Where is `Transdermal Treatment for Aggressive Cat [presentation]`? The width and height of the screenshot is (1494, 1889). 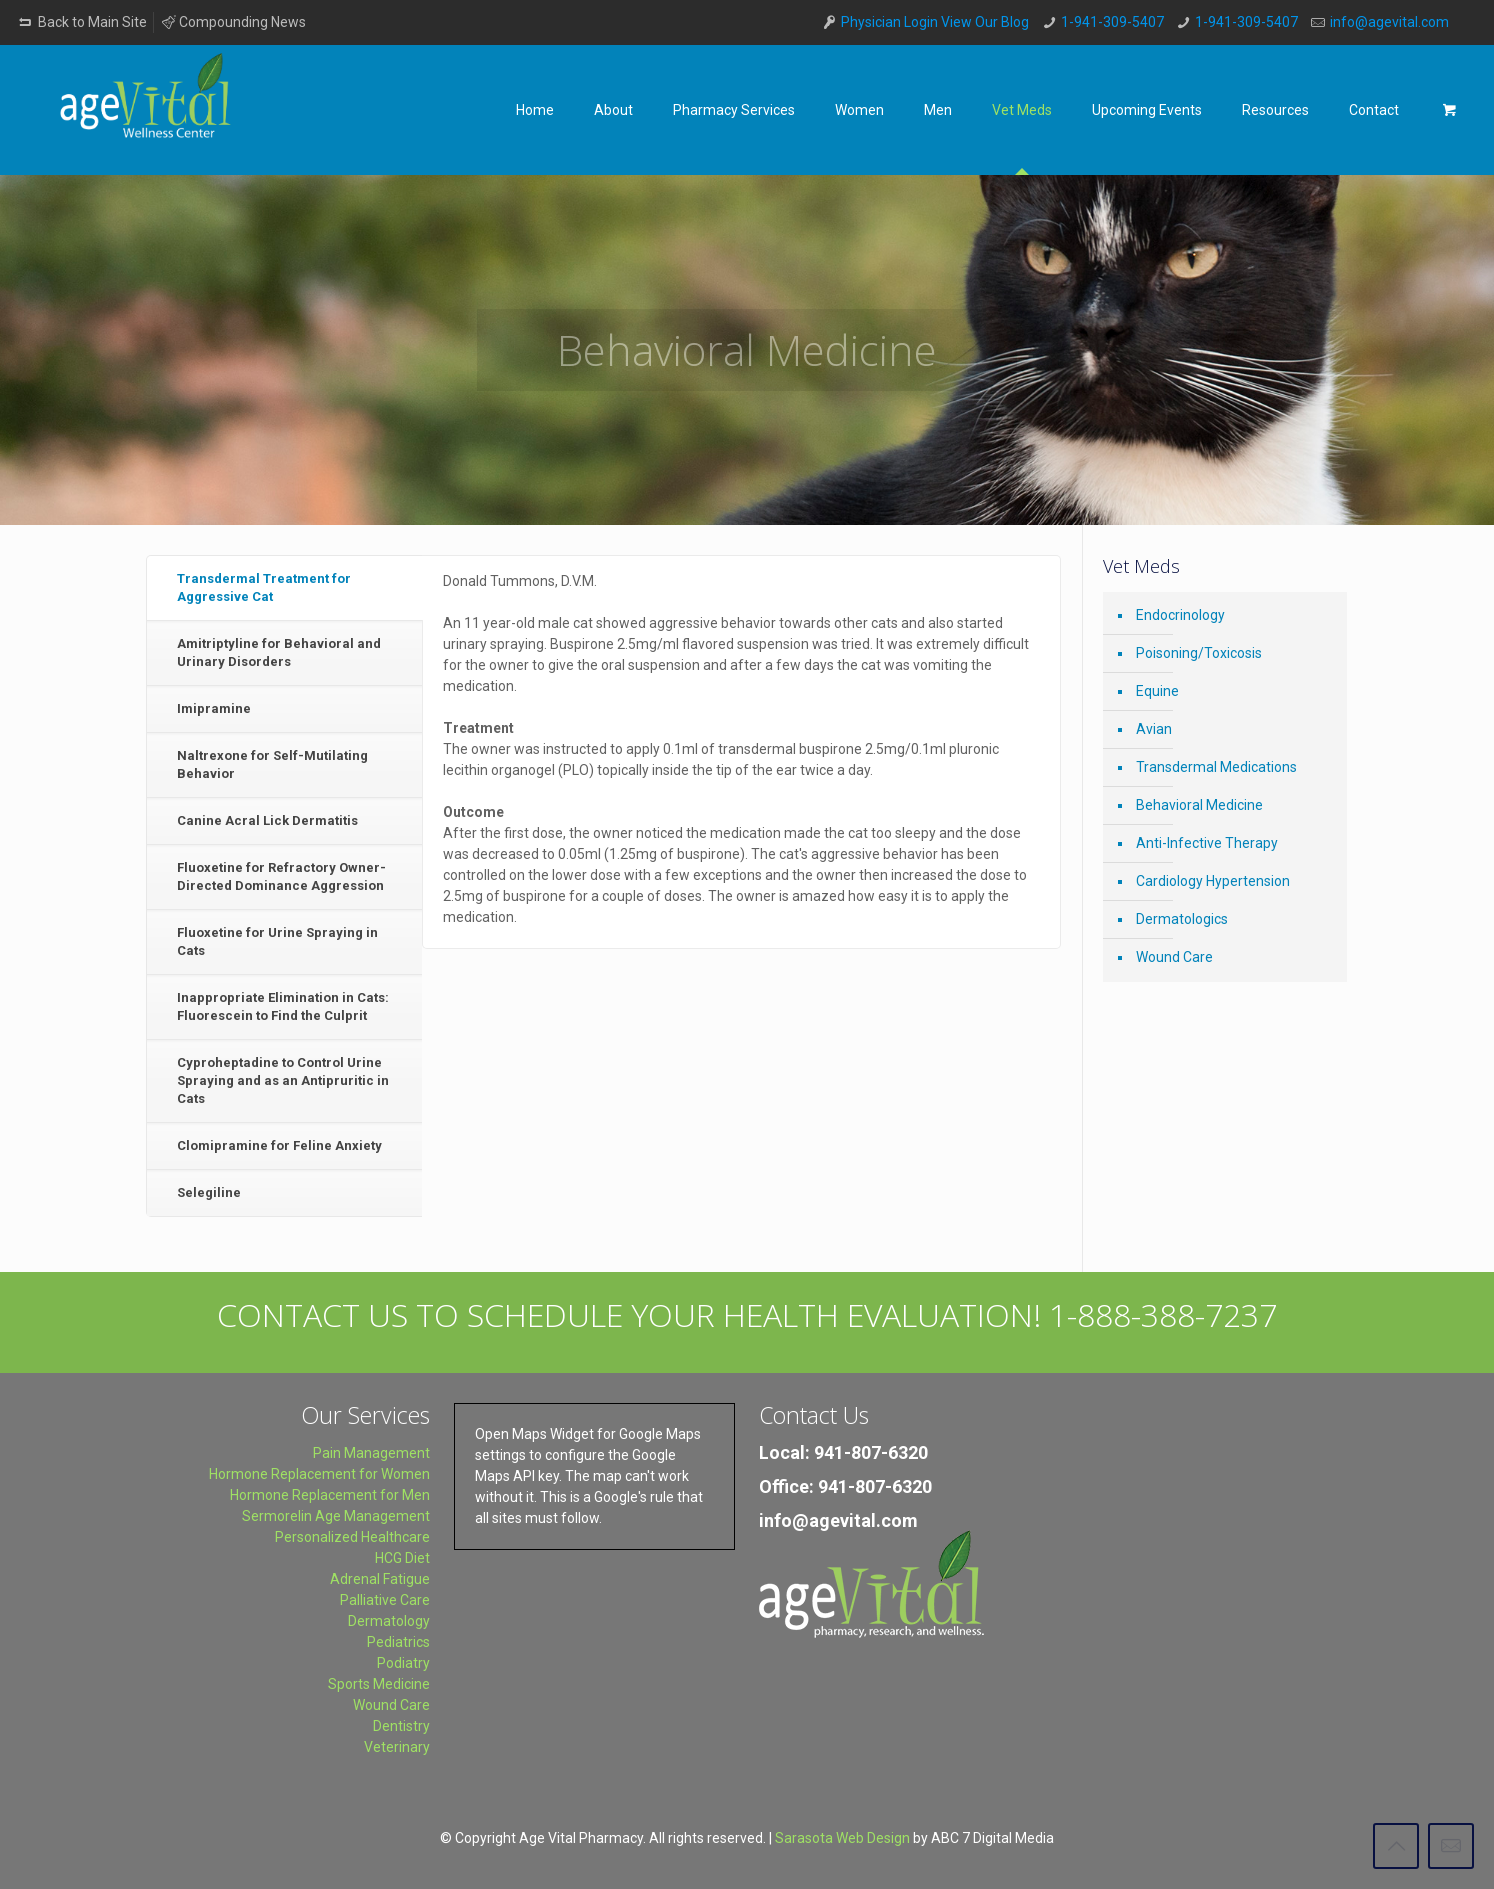 Transdermal Treatment for Aggressive Cat [presentation] is located at coordinates (264, 587).